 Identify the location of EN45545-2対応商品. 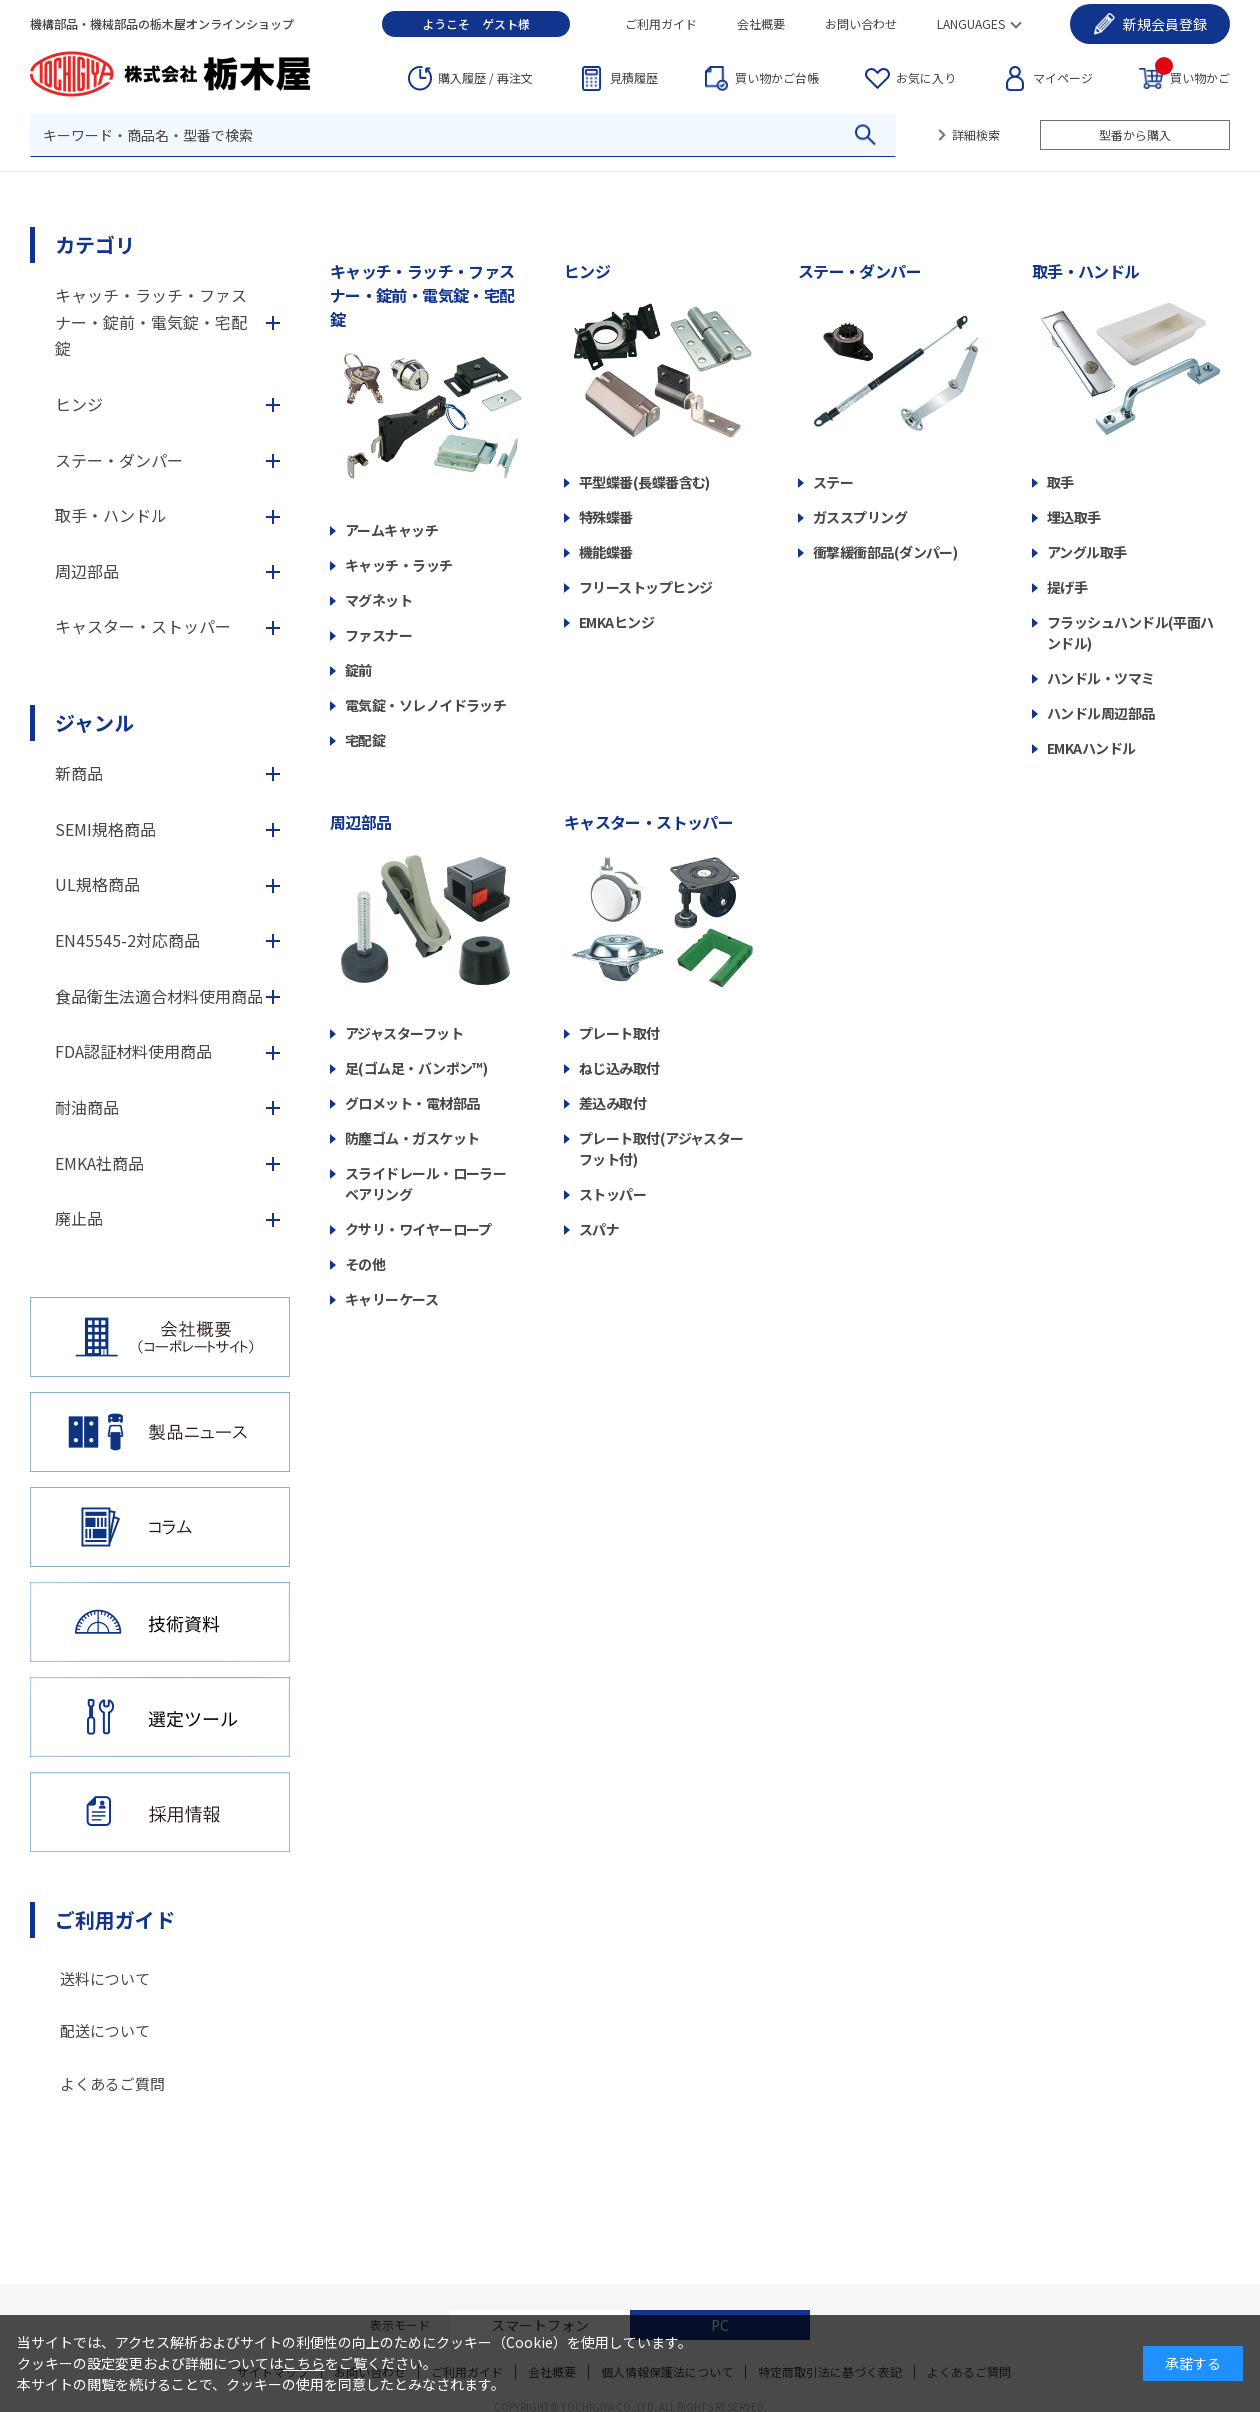
(127, 940).